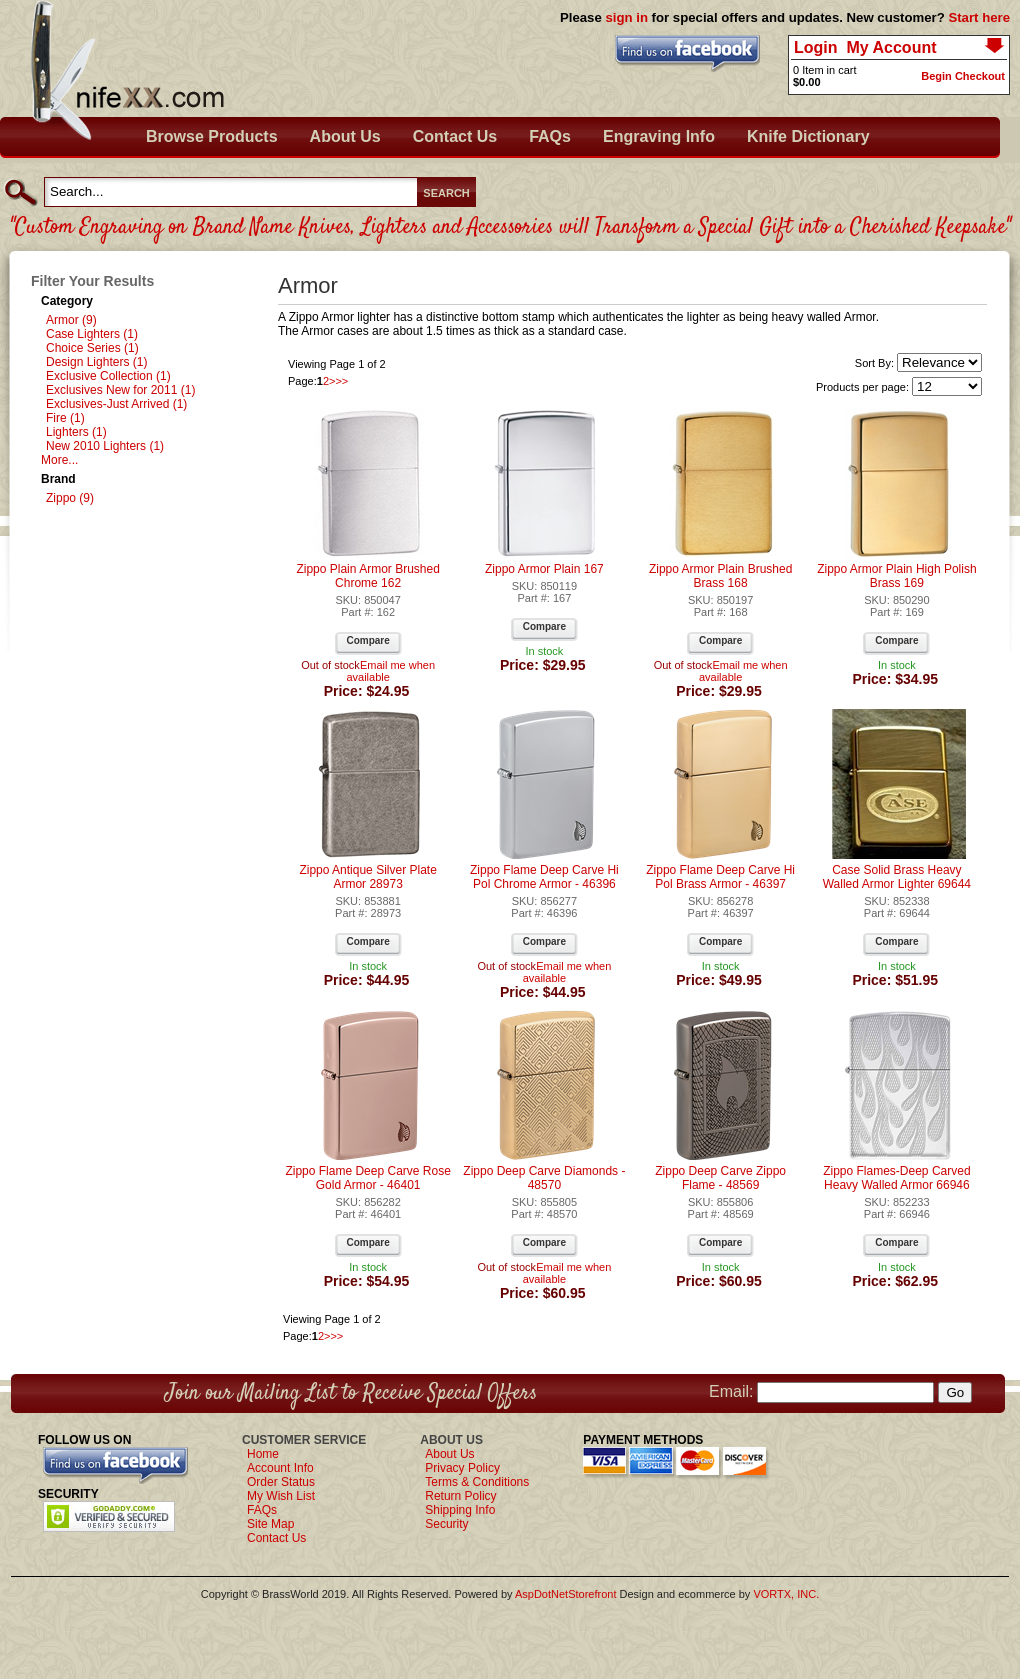 The width and height of the screenshot is (1020, 1679). I want to click on Zippo Flame Deep Carve Hi Pol Chrome Armor - 46396, so click(544, 877).